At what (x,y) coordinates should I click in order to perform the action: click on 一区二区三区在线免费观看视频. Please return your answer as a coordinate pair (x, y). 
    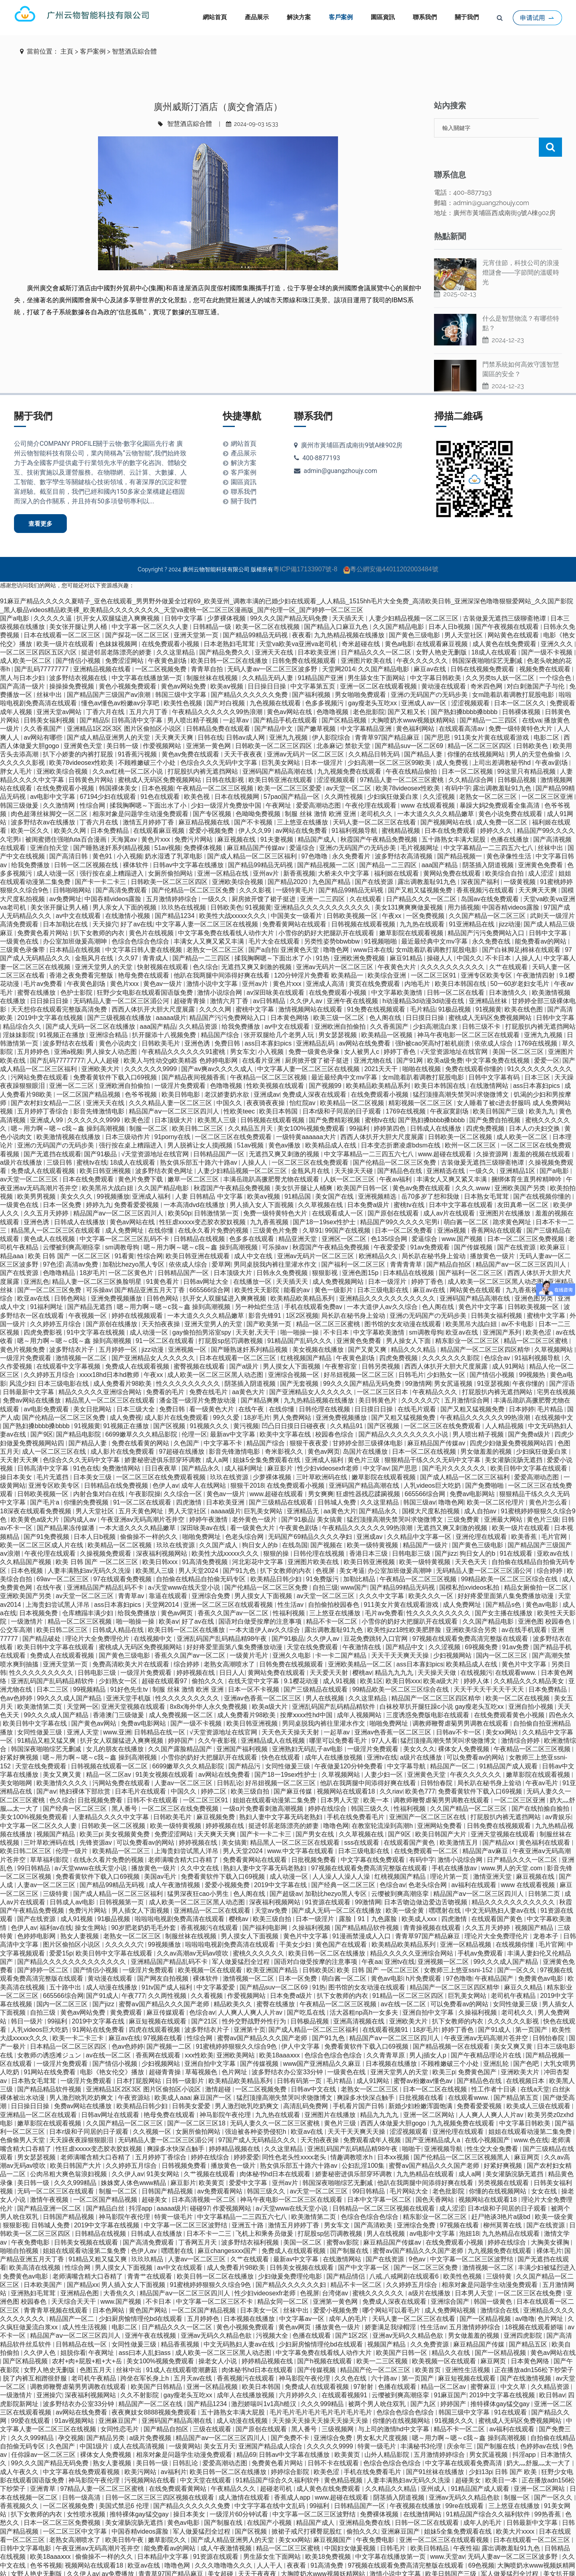
    Looking at the image, I should click on (161, 1458).